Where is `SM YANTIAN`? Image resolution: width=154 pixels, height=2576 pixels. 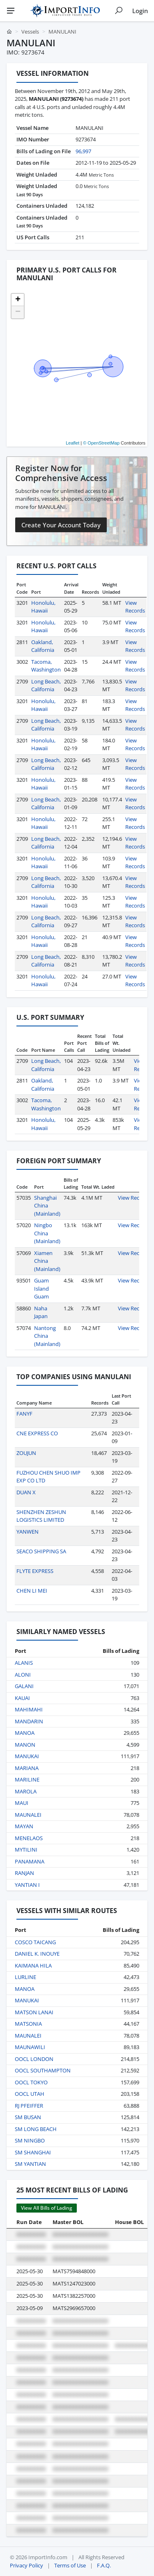
SM YANTIAN is located at coordinates (30, 2163).